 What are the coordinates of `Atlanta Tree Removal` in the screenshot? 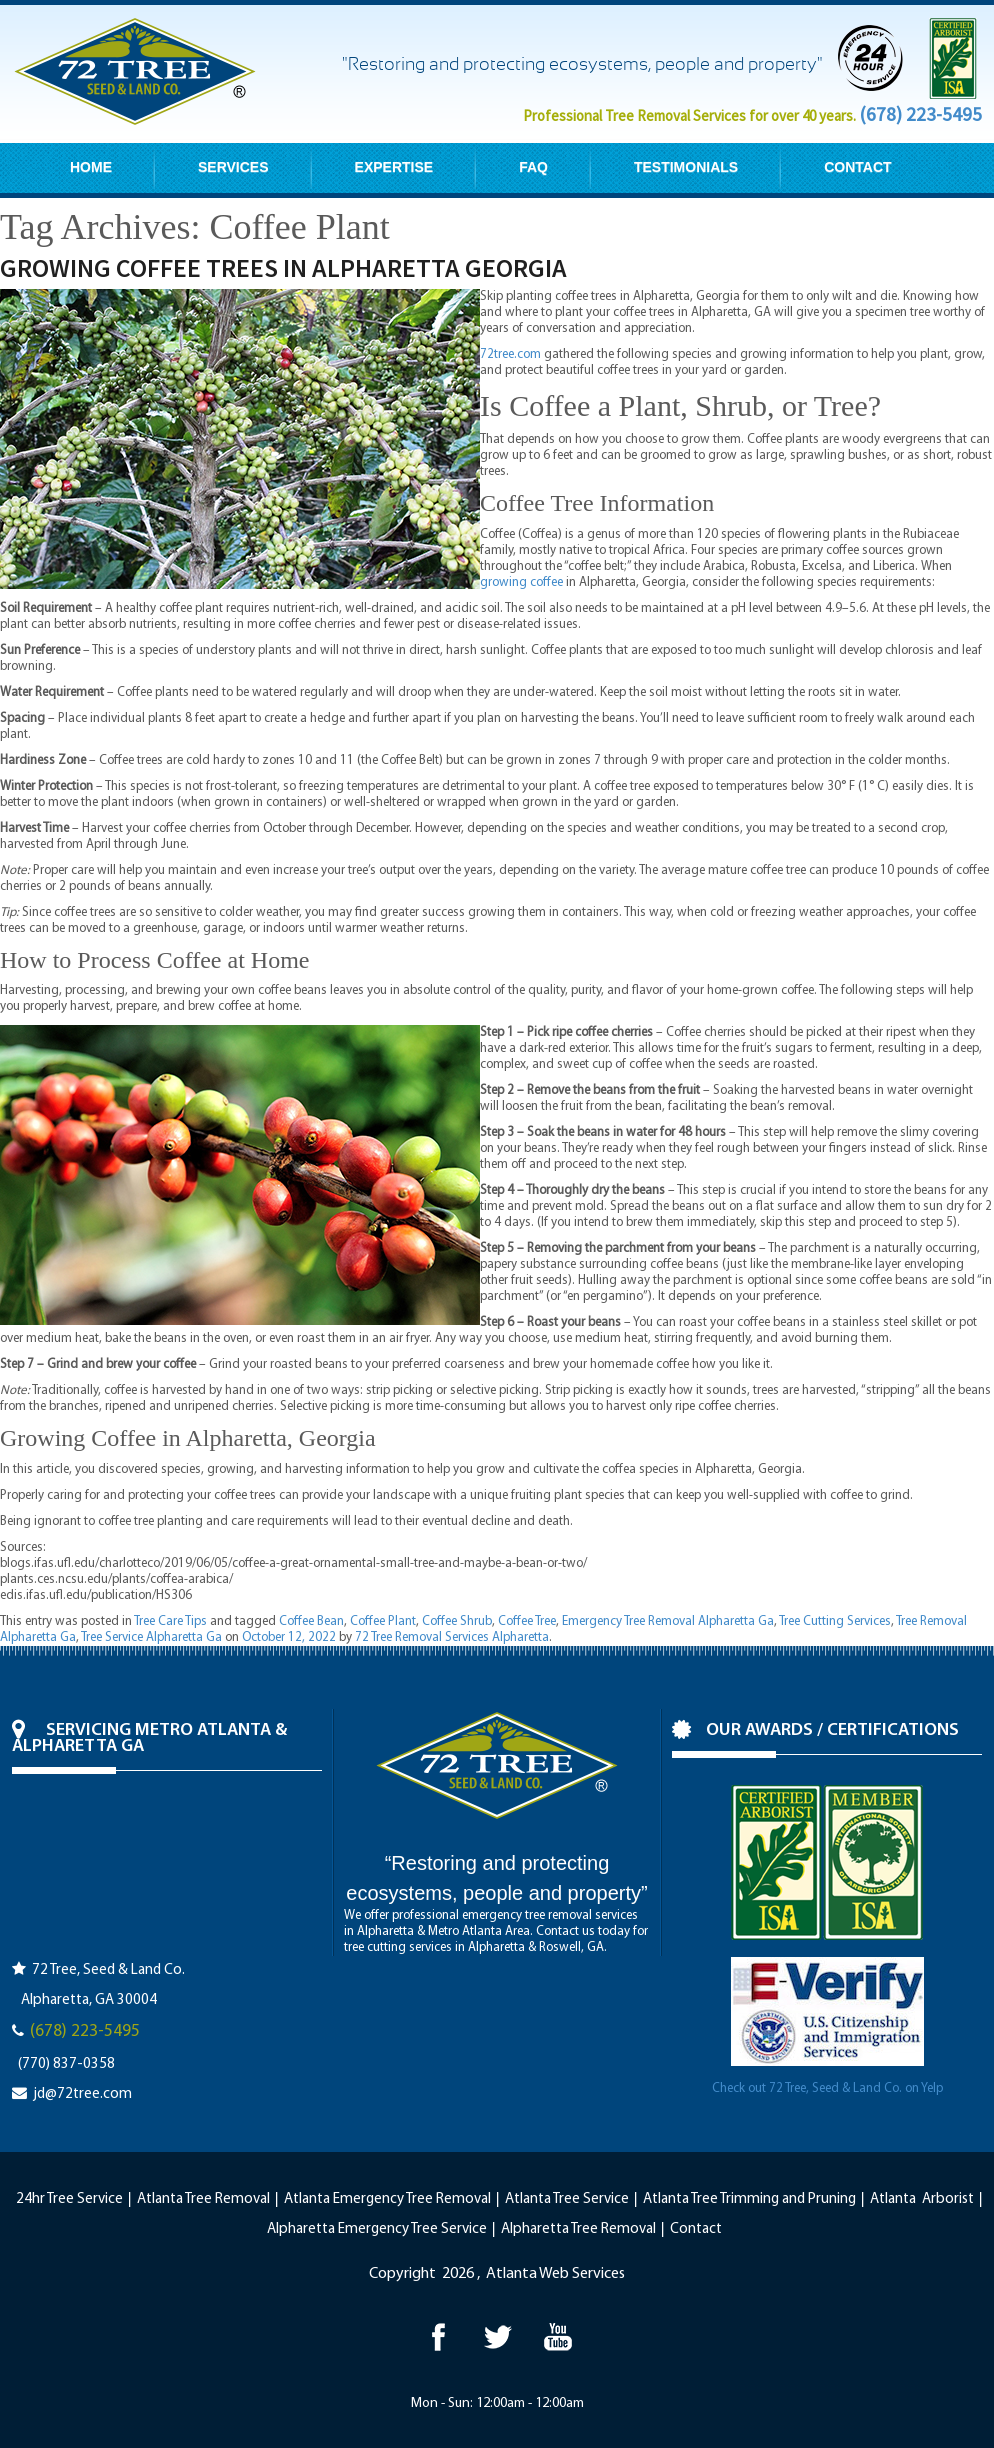 It's located at (203, 2199).